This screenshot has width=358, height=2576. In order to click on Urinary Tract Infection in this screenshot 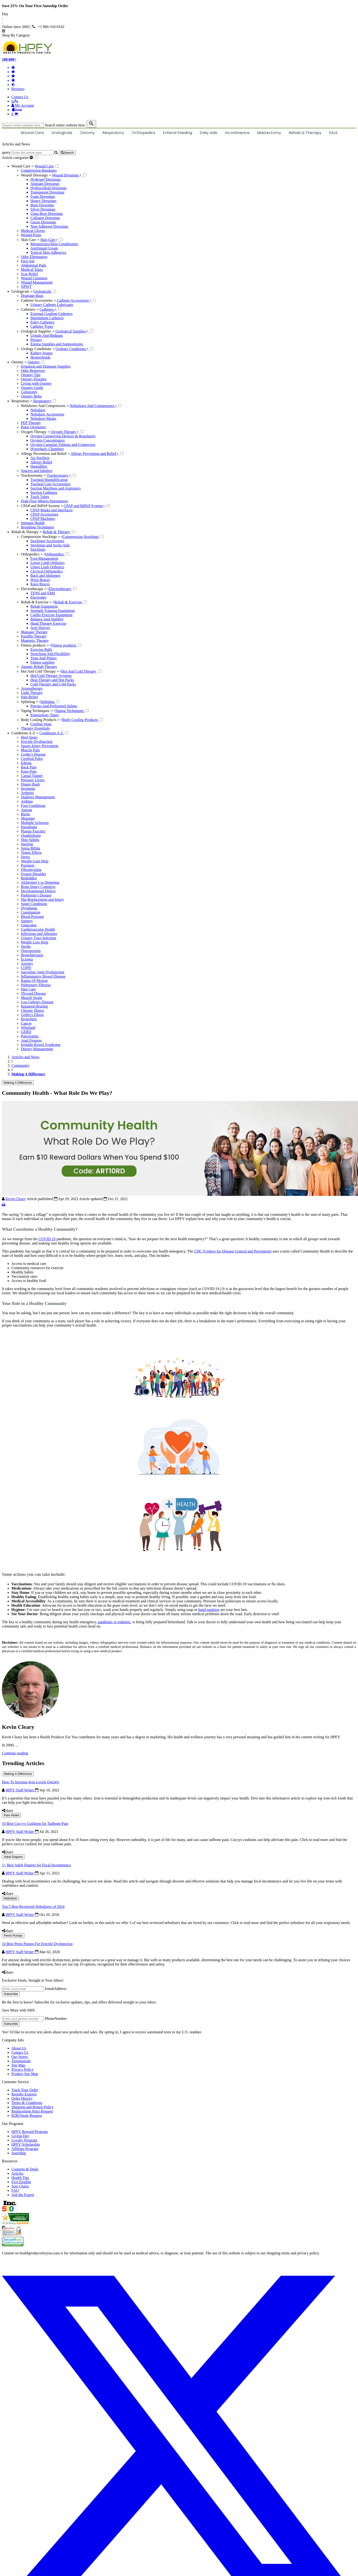, I will do `click(38, 938)`.